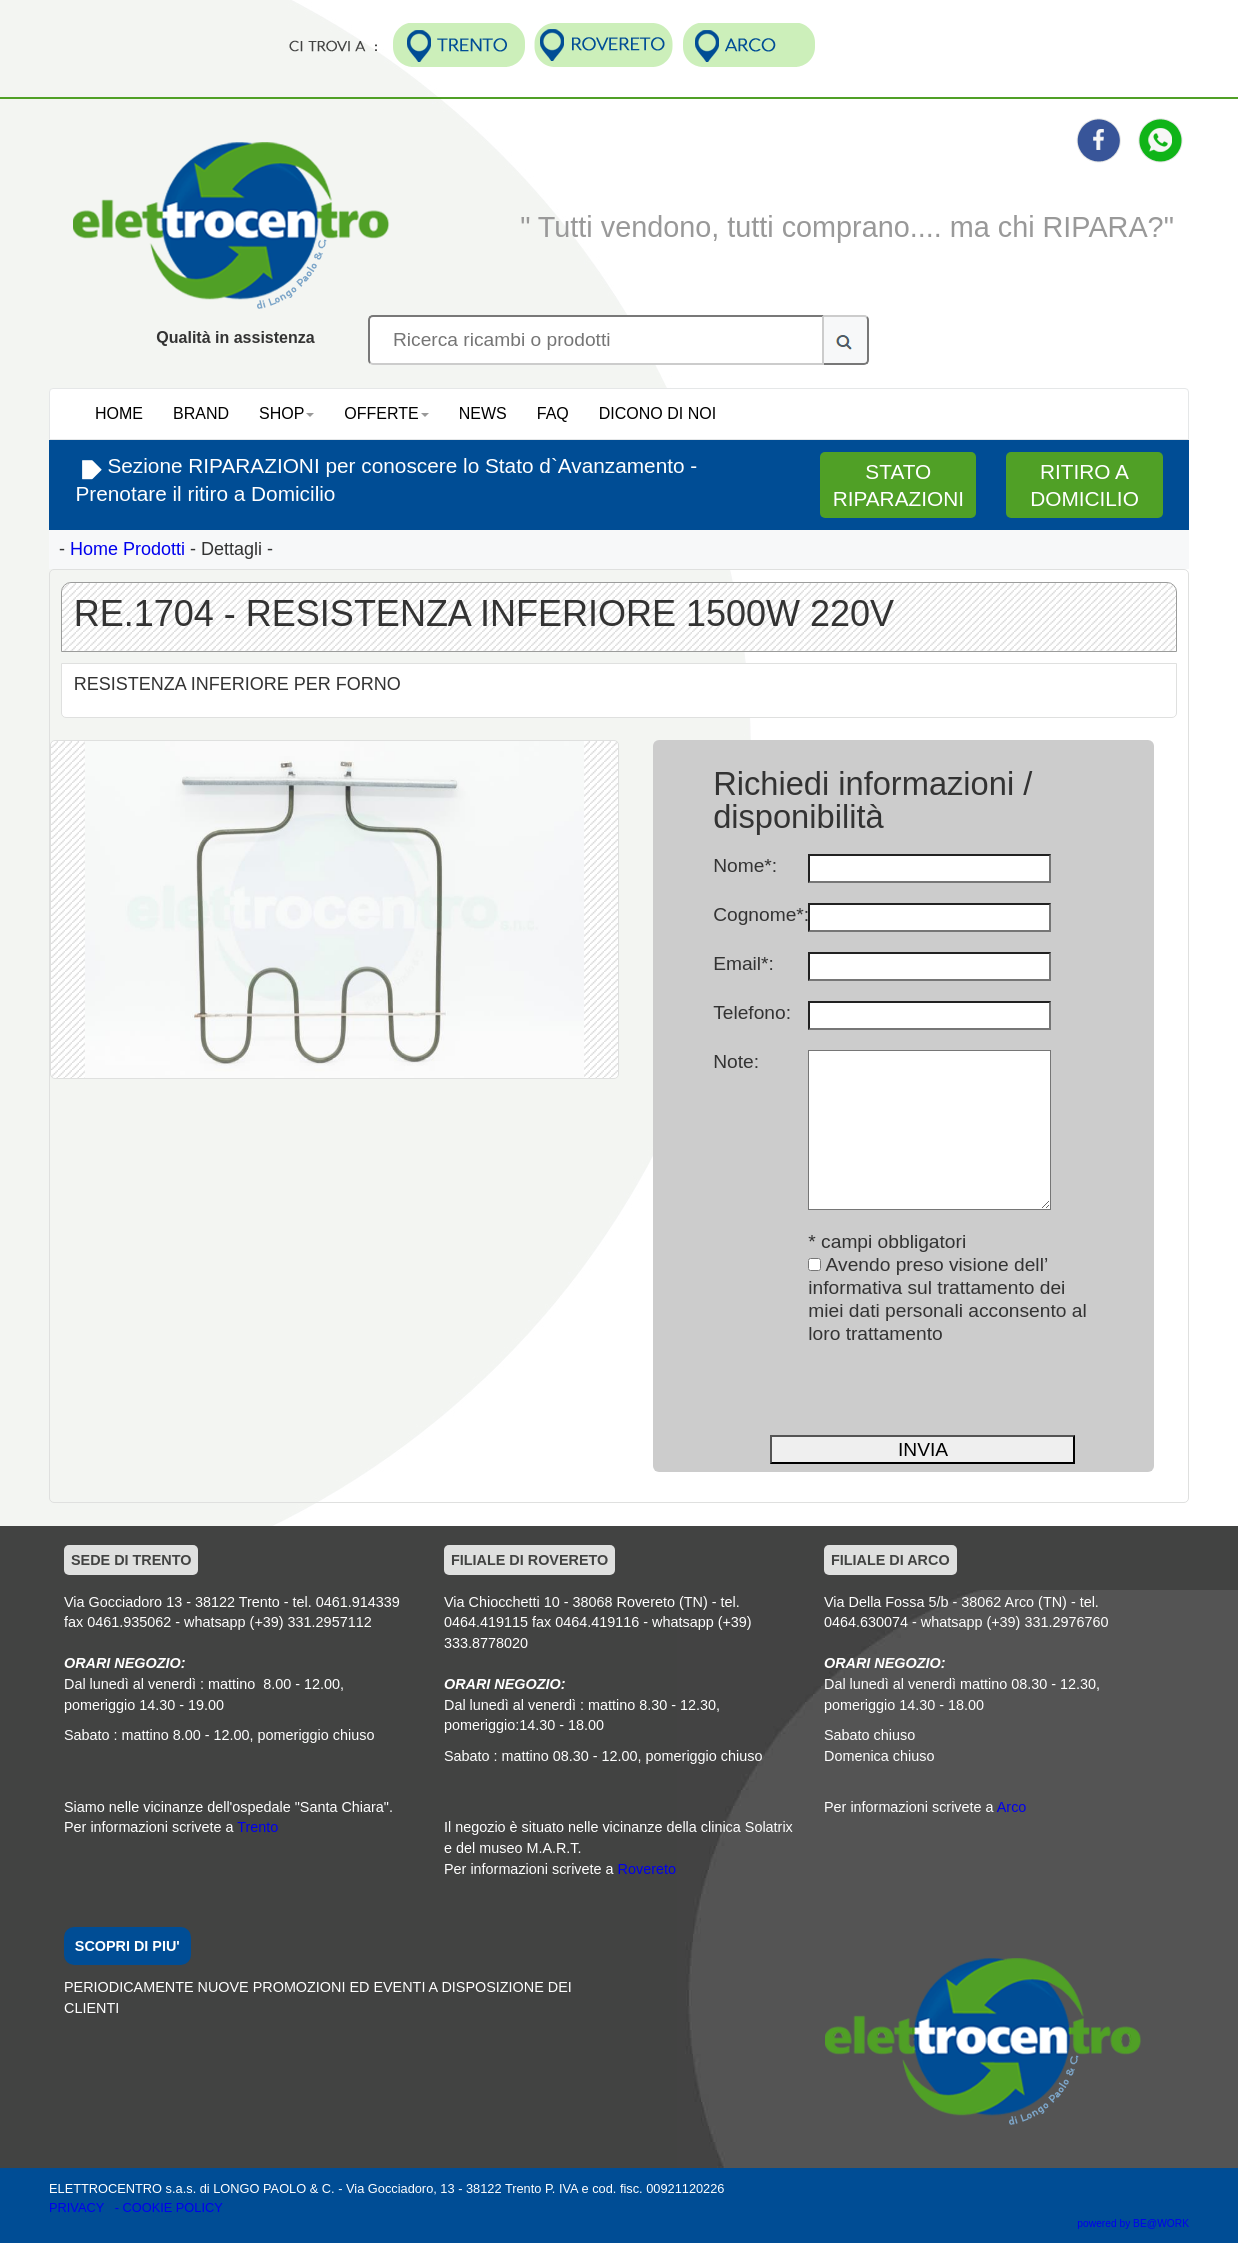 The image size is (1238, 2243). What do you see at coordinates (865, 1394) in the screenshot?
I see `[presentation]` at bounding box center [865, 1394].